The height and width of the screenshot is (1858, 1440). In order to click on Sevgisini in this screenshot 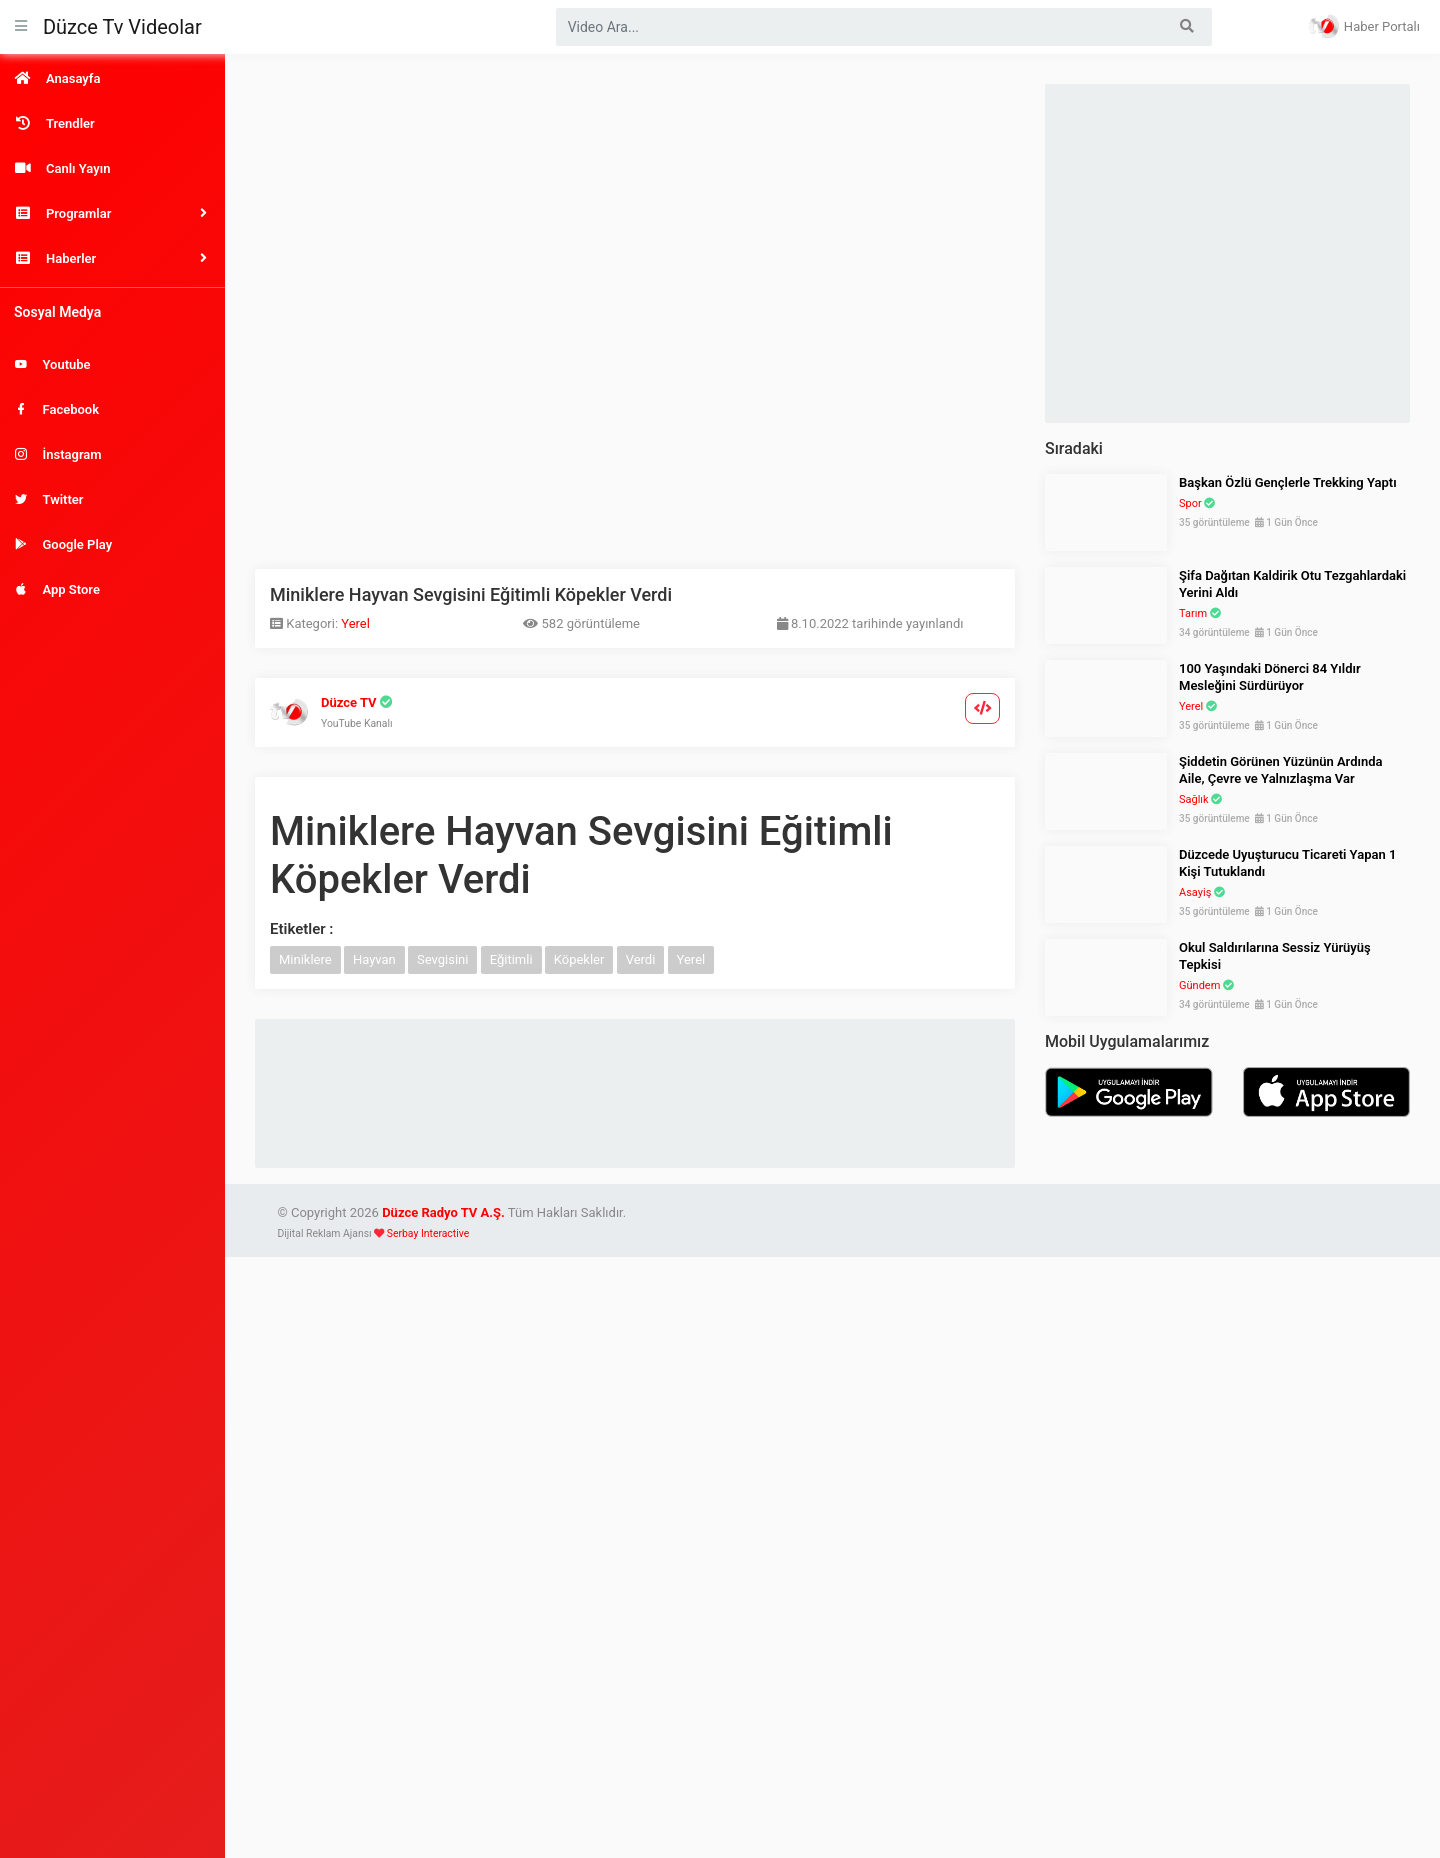, I will do `click(442, 959)`.